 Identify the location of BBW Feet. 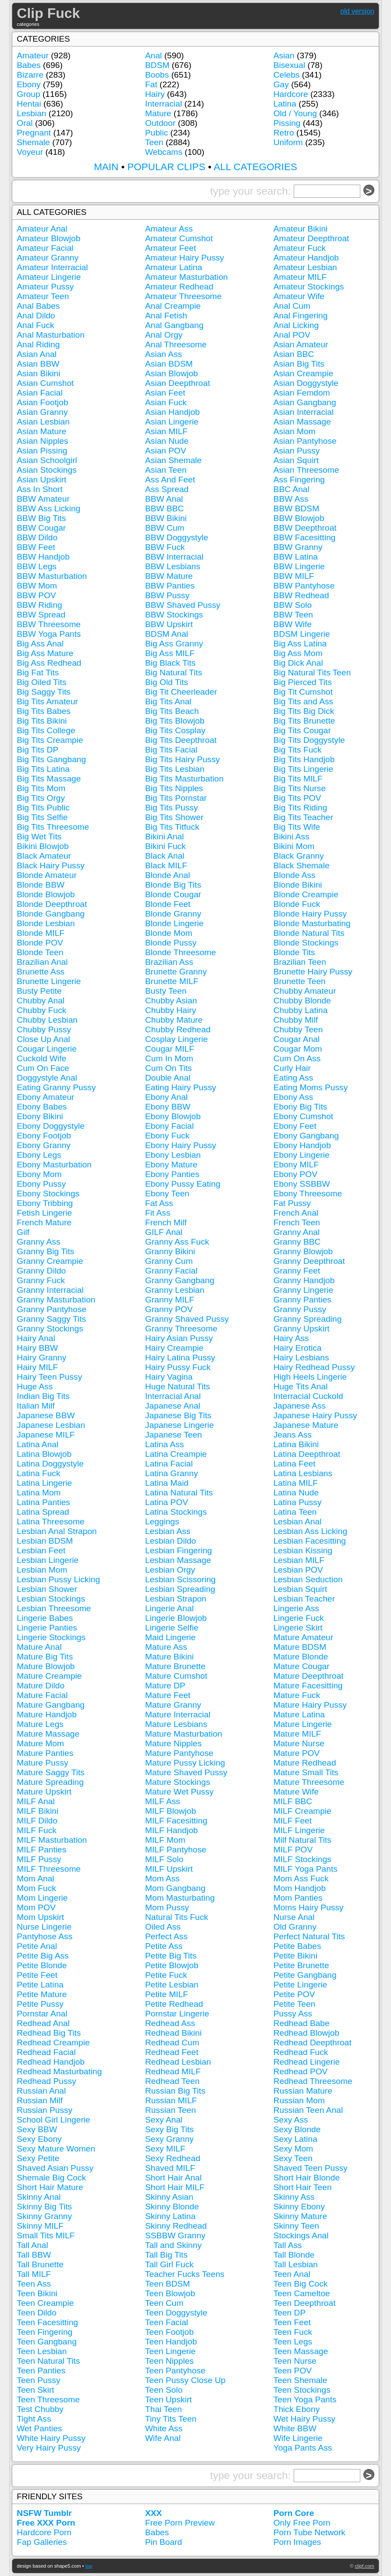
(36, 547).